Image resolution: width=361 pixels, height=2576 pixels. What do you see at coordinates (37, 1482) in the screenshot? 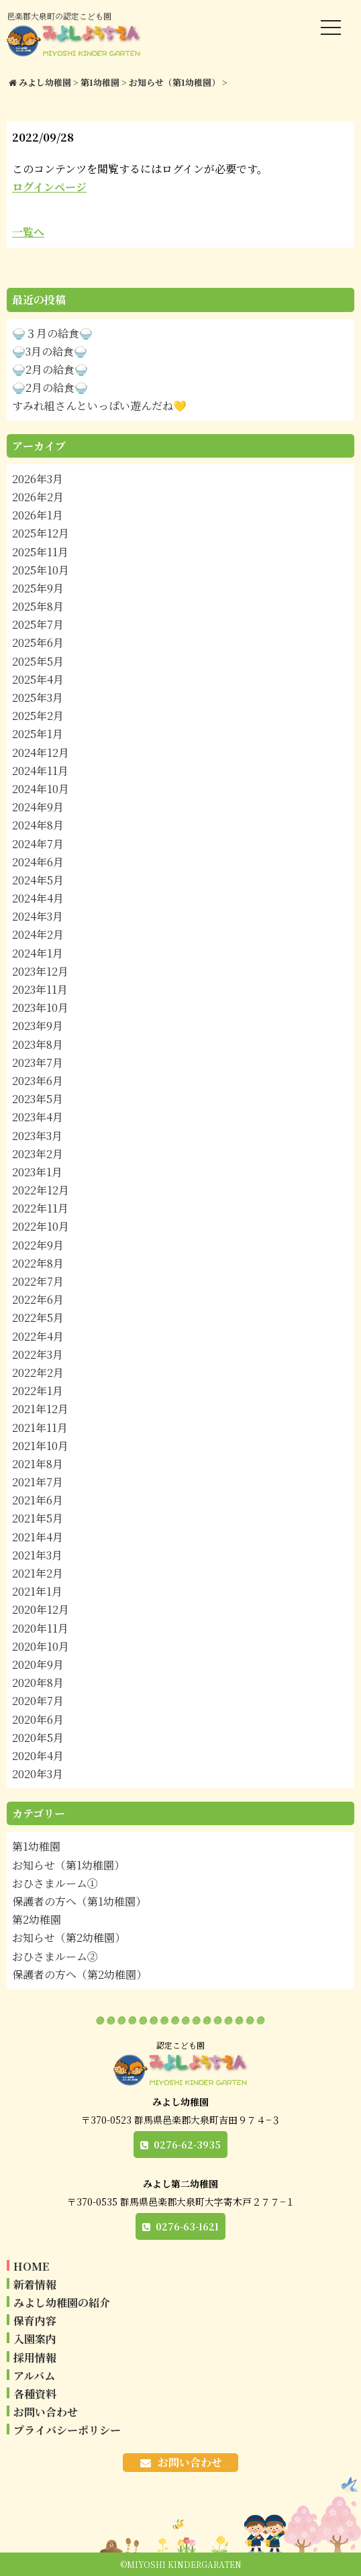
I see `2021年7月` at bounding box center [37, 1482].